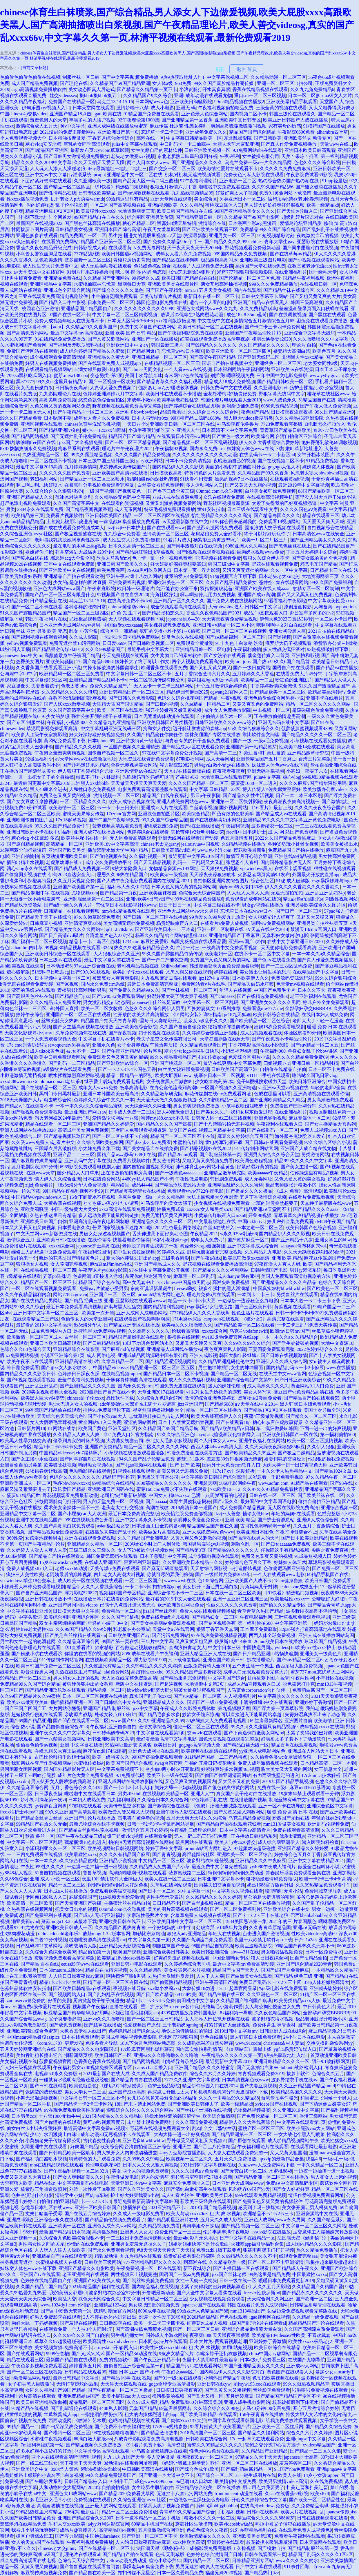  Describe the element at coordinates (128, 1787) in the screenshot. I see `国产一卡2卡3卡4卡入口` at that location.